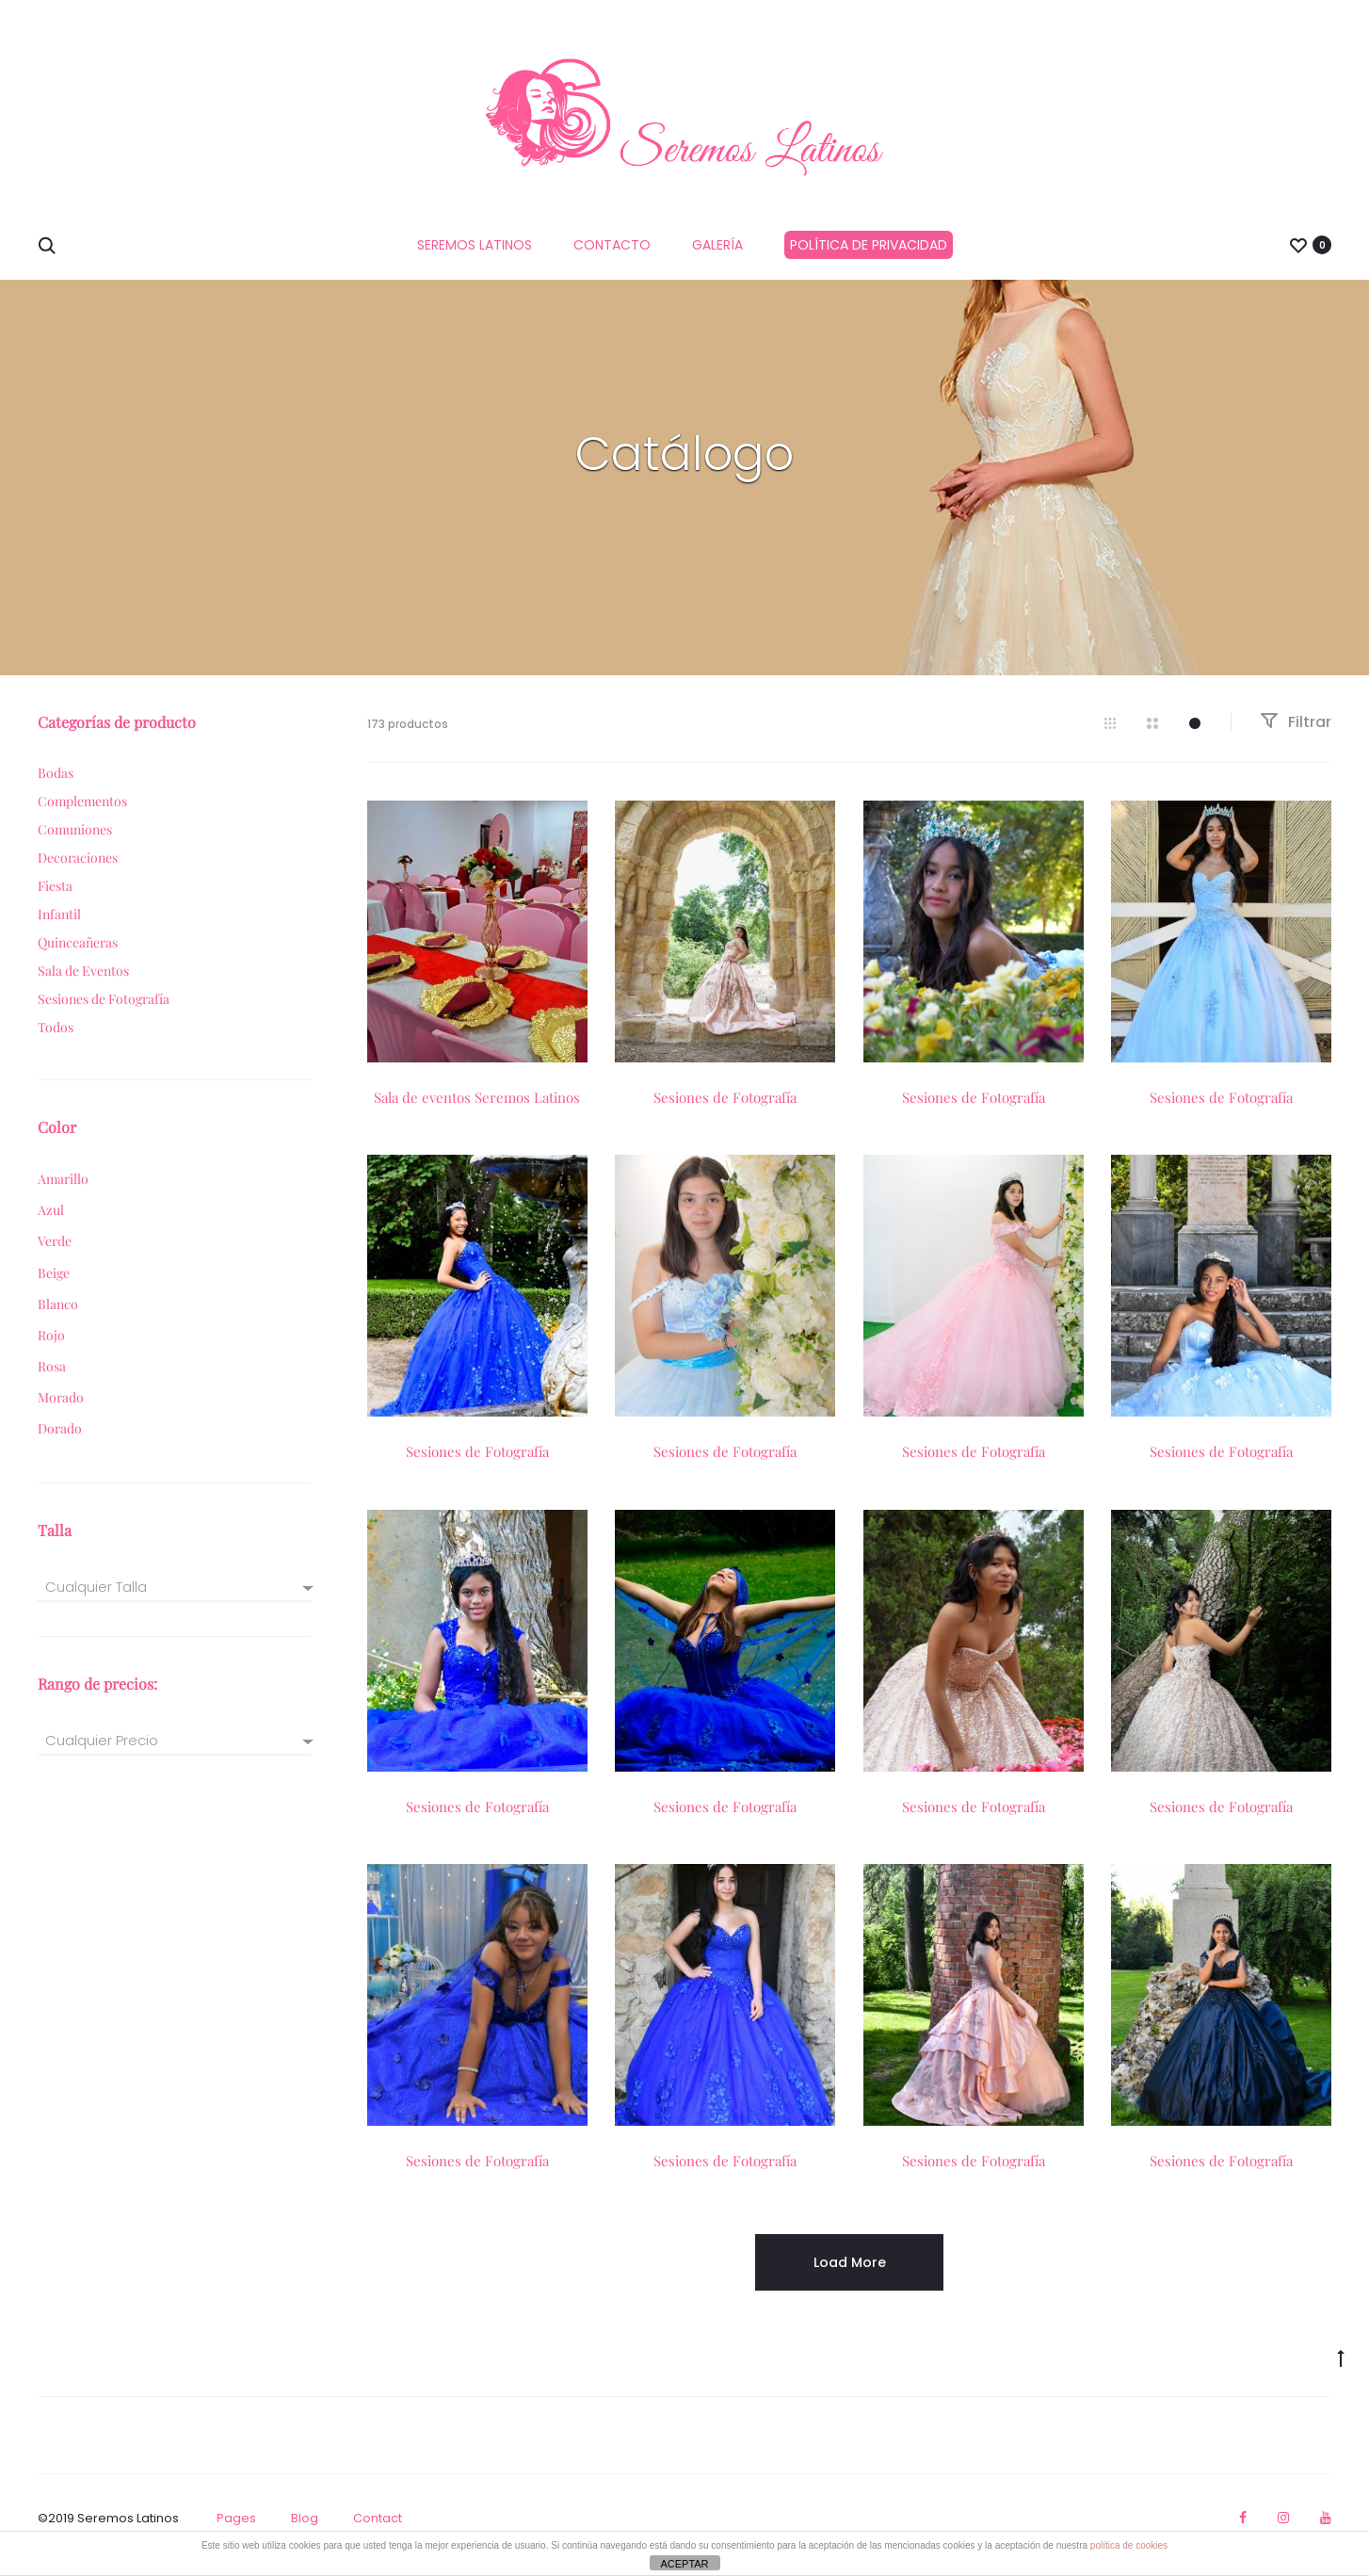 The image size is (1369, 2576). Describe the element at coordinates (58, 1318) in the screenshot. I see `Blanco` at that location.